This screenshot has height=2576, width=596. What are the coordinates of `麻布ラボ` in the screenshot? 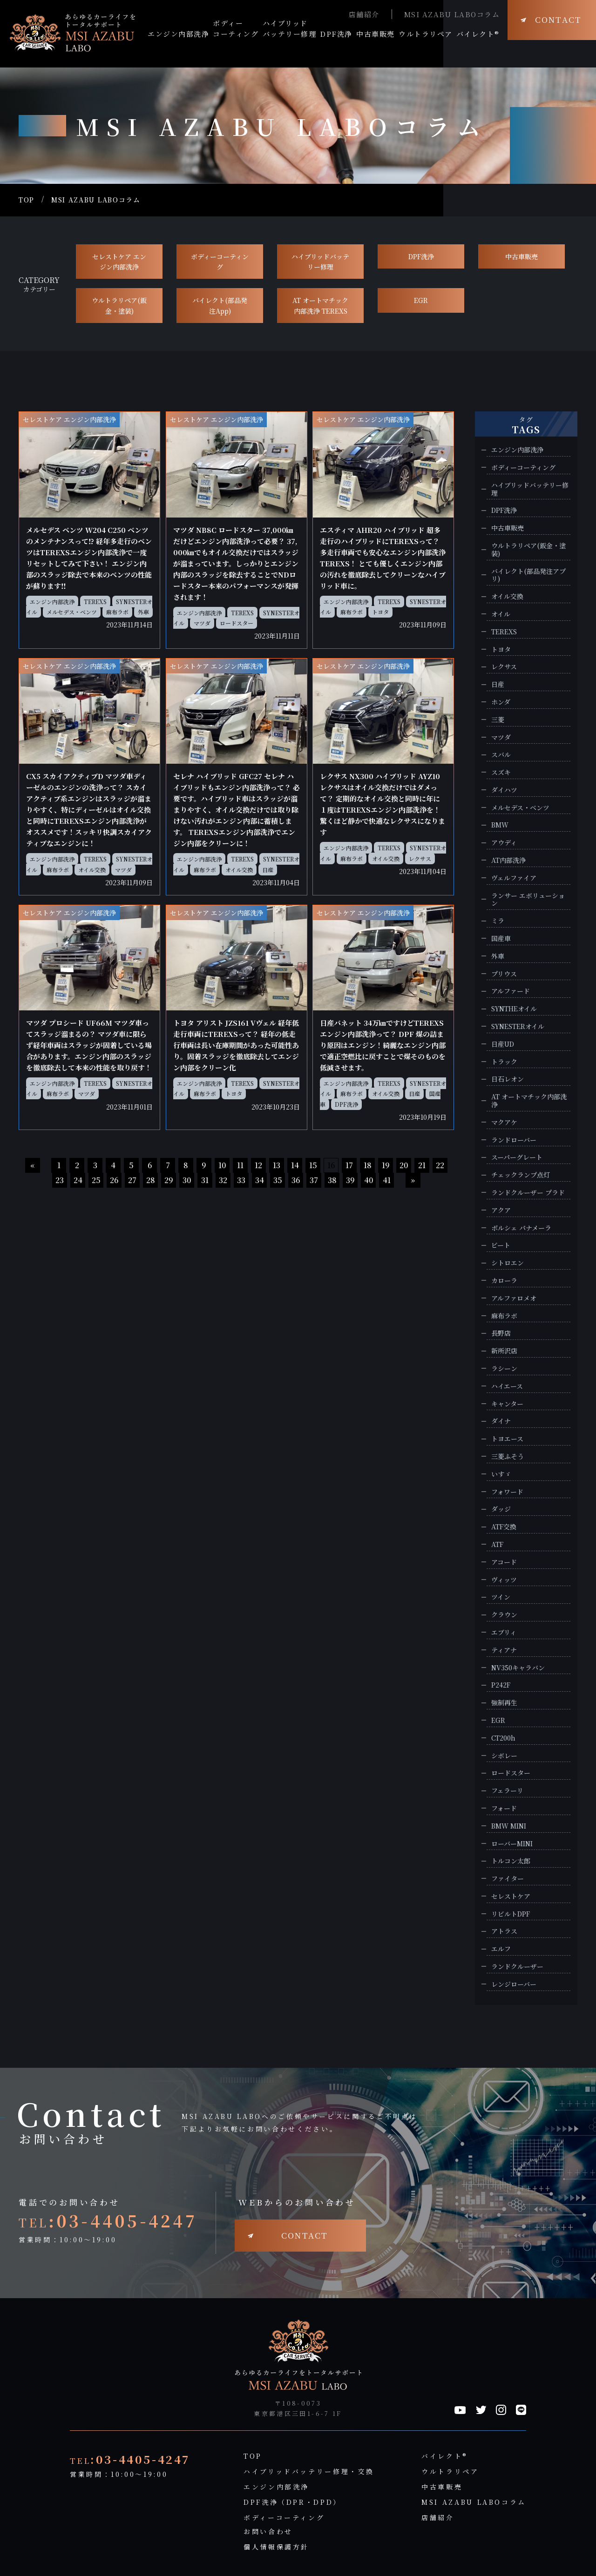 It's located at (117, 612).